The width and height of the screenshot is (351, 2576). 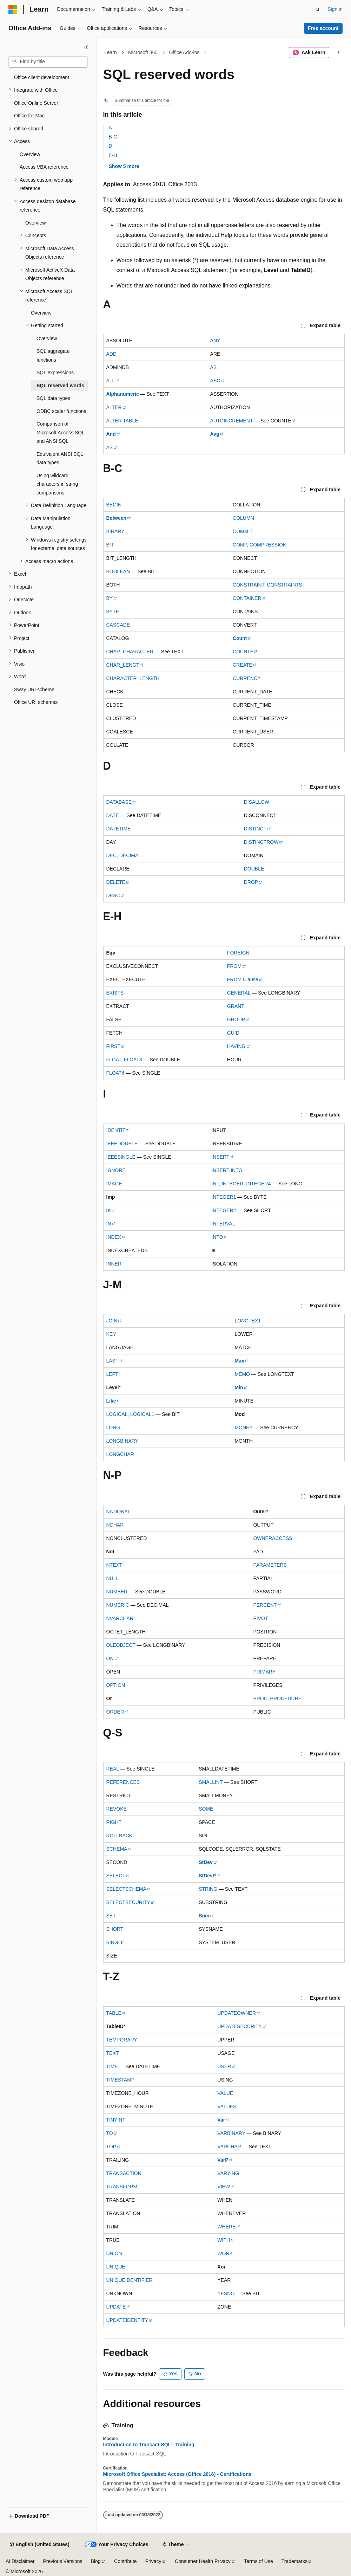 I want to click on DISALLOW, so click(x=256, y=802).